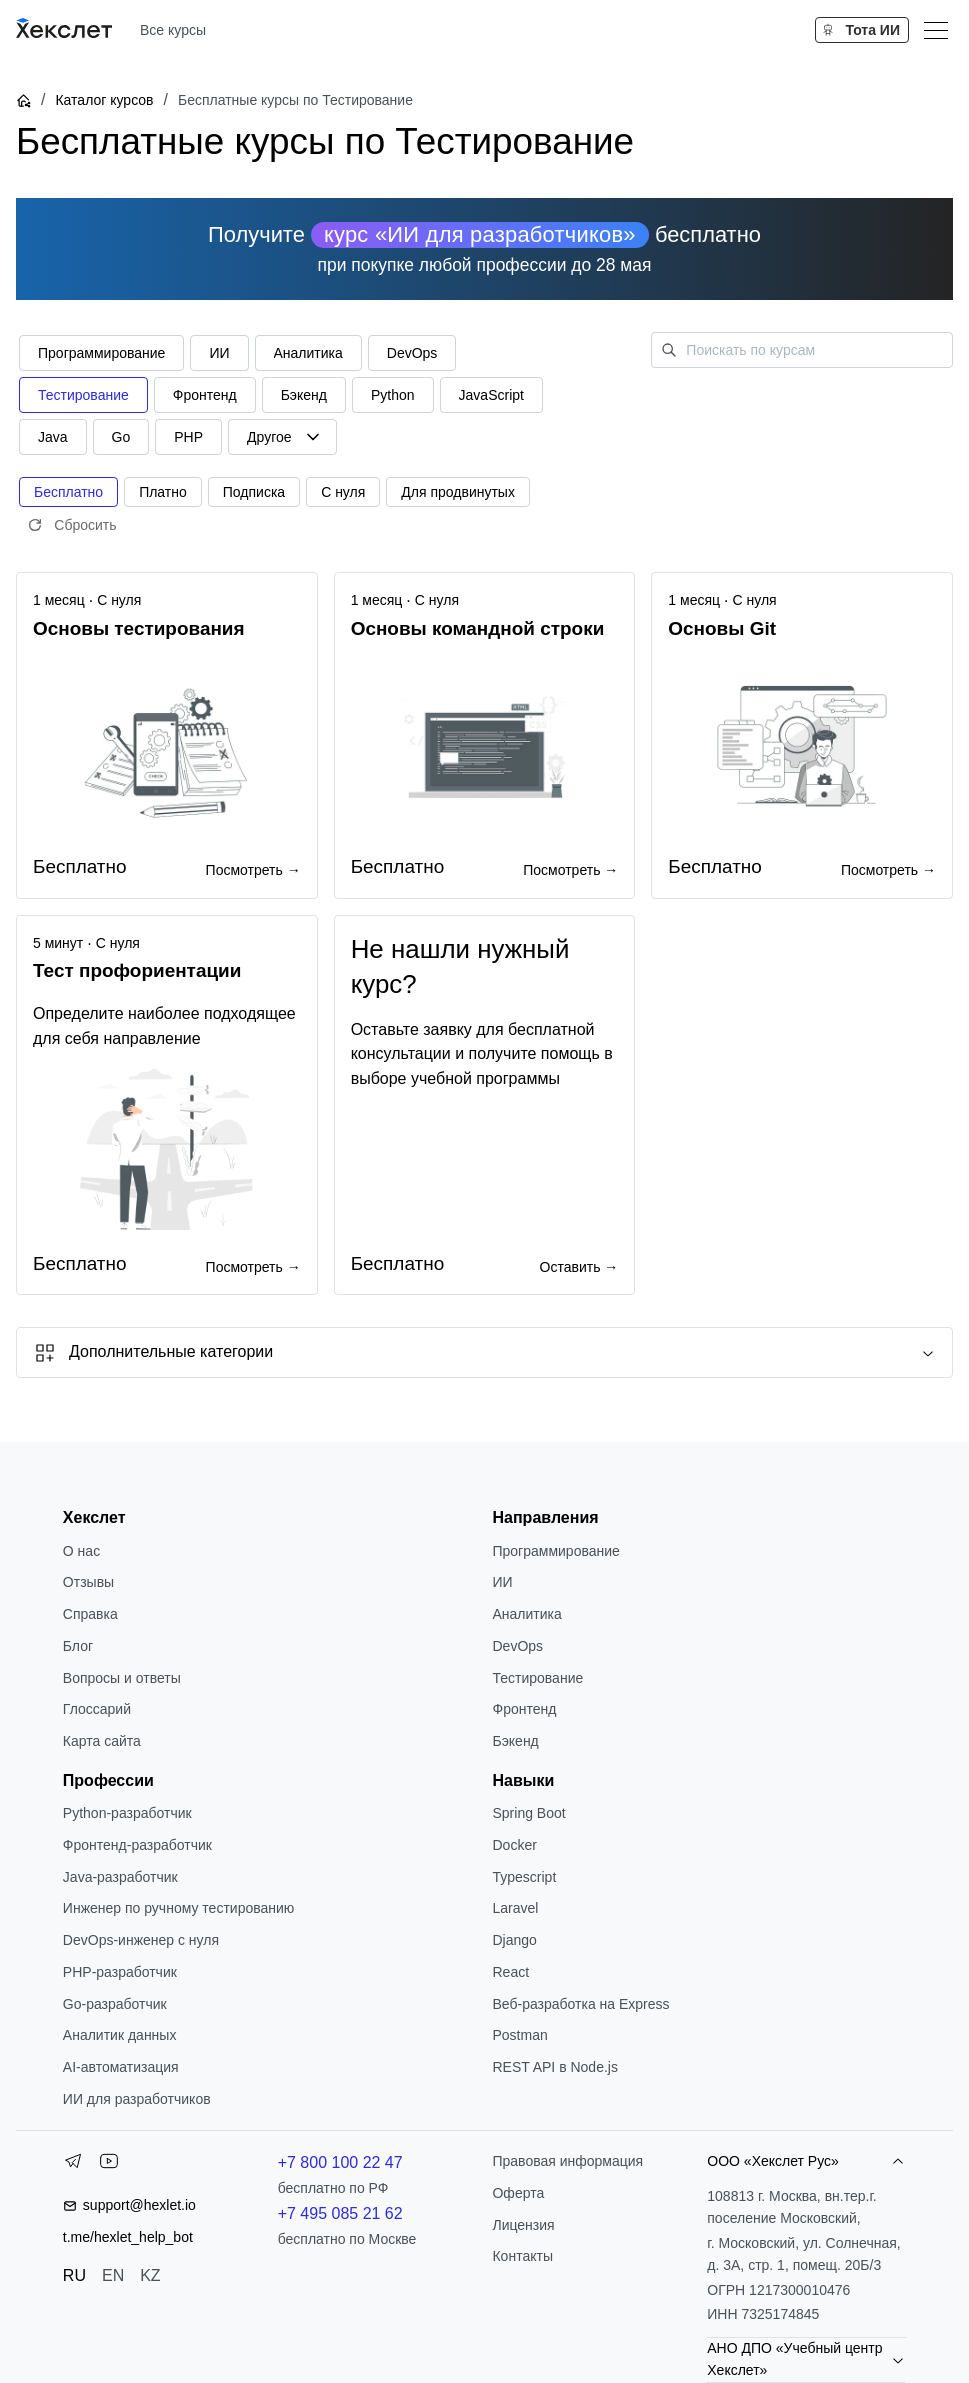 Image resolution: width=969 pixels, height=2383 pixels. Describe the element at coordinates (528, 1813) in the screenshot. I see `Spring Boot` at that location.